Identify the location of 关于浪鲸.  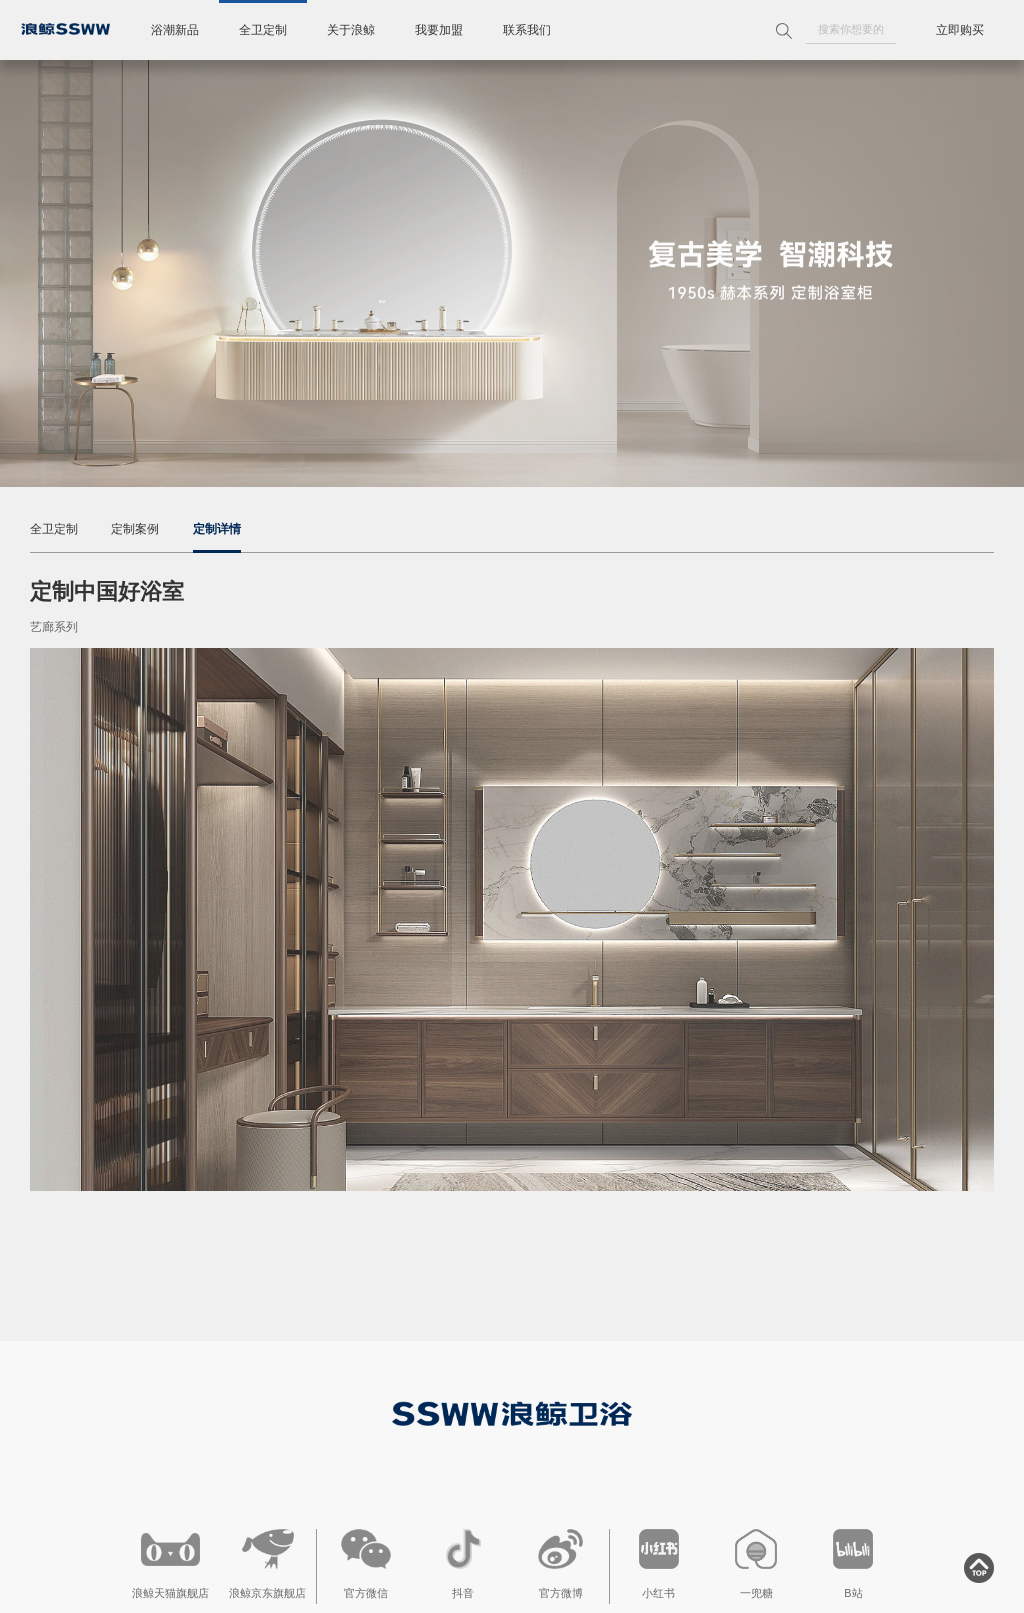
(351, 30).